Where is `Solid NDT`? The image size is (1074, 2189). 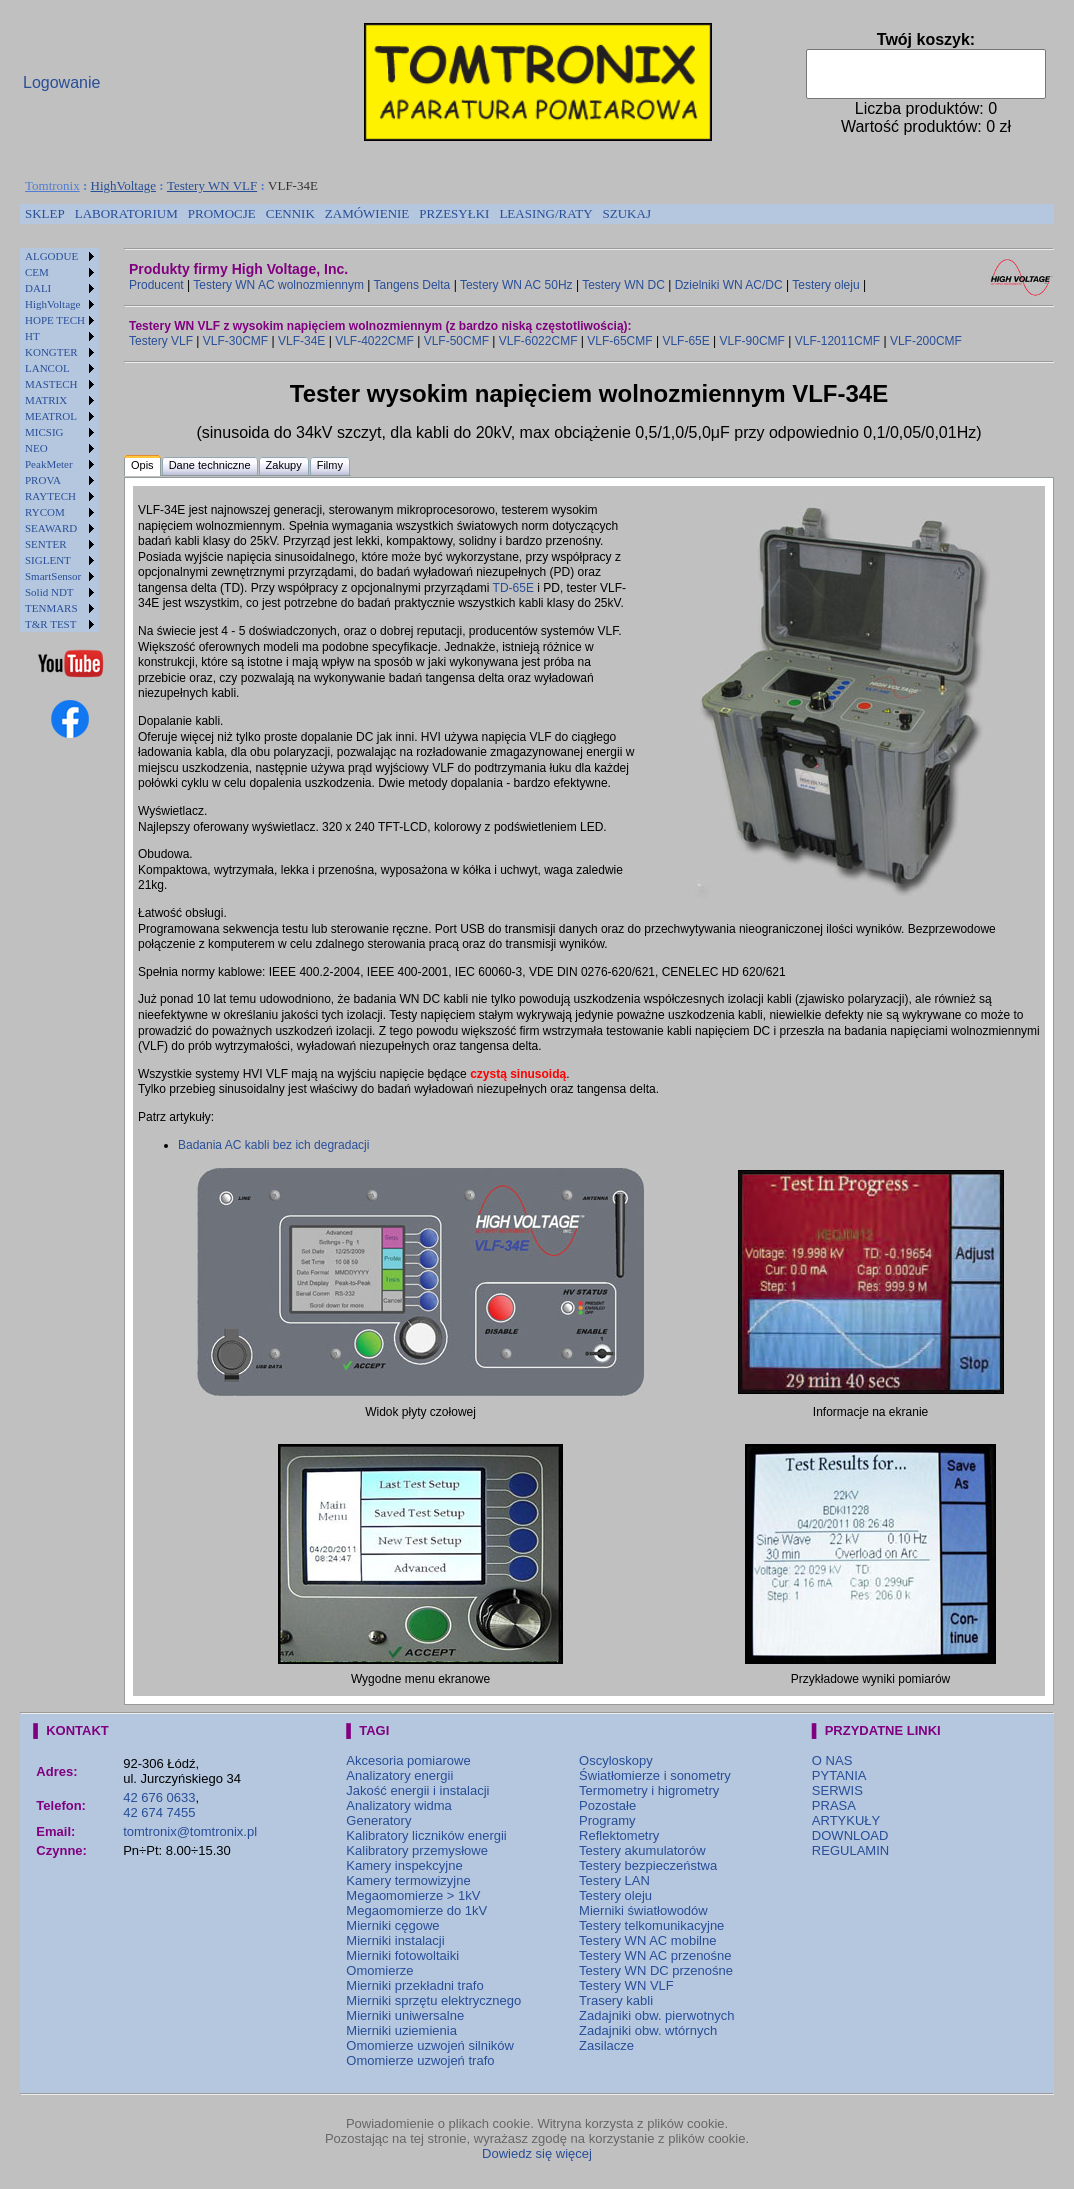 Solid NDT is located at coordinates (49, 592).